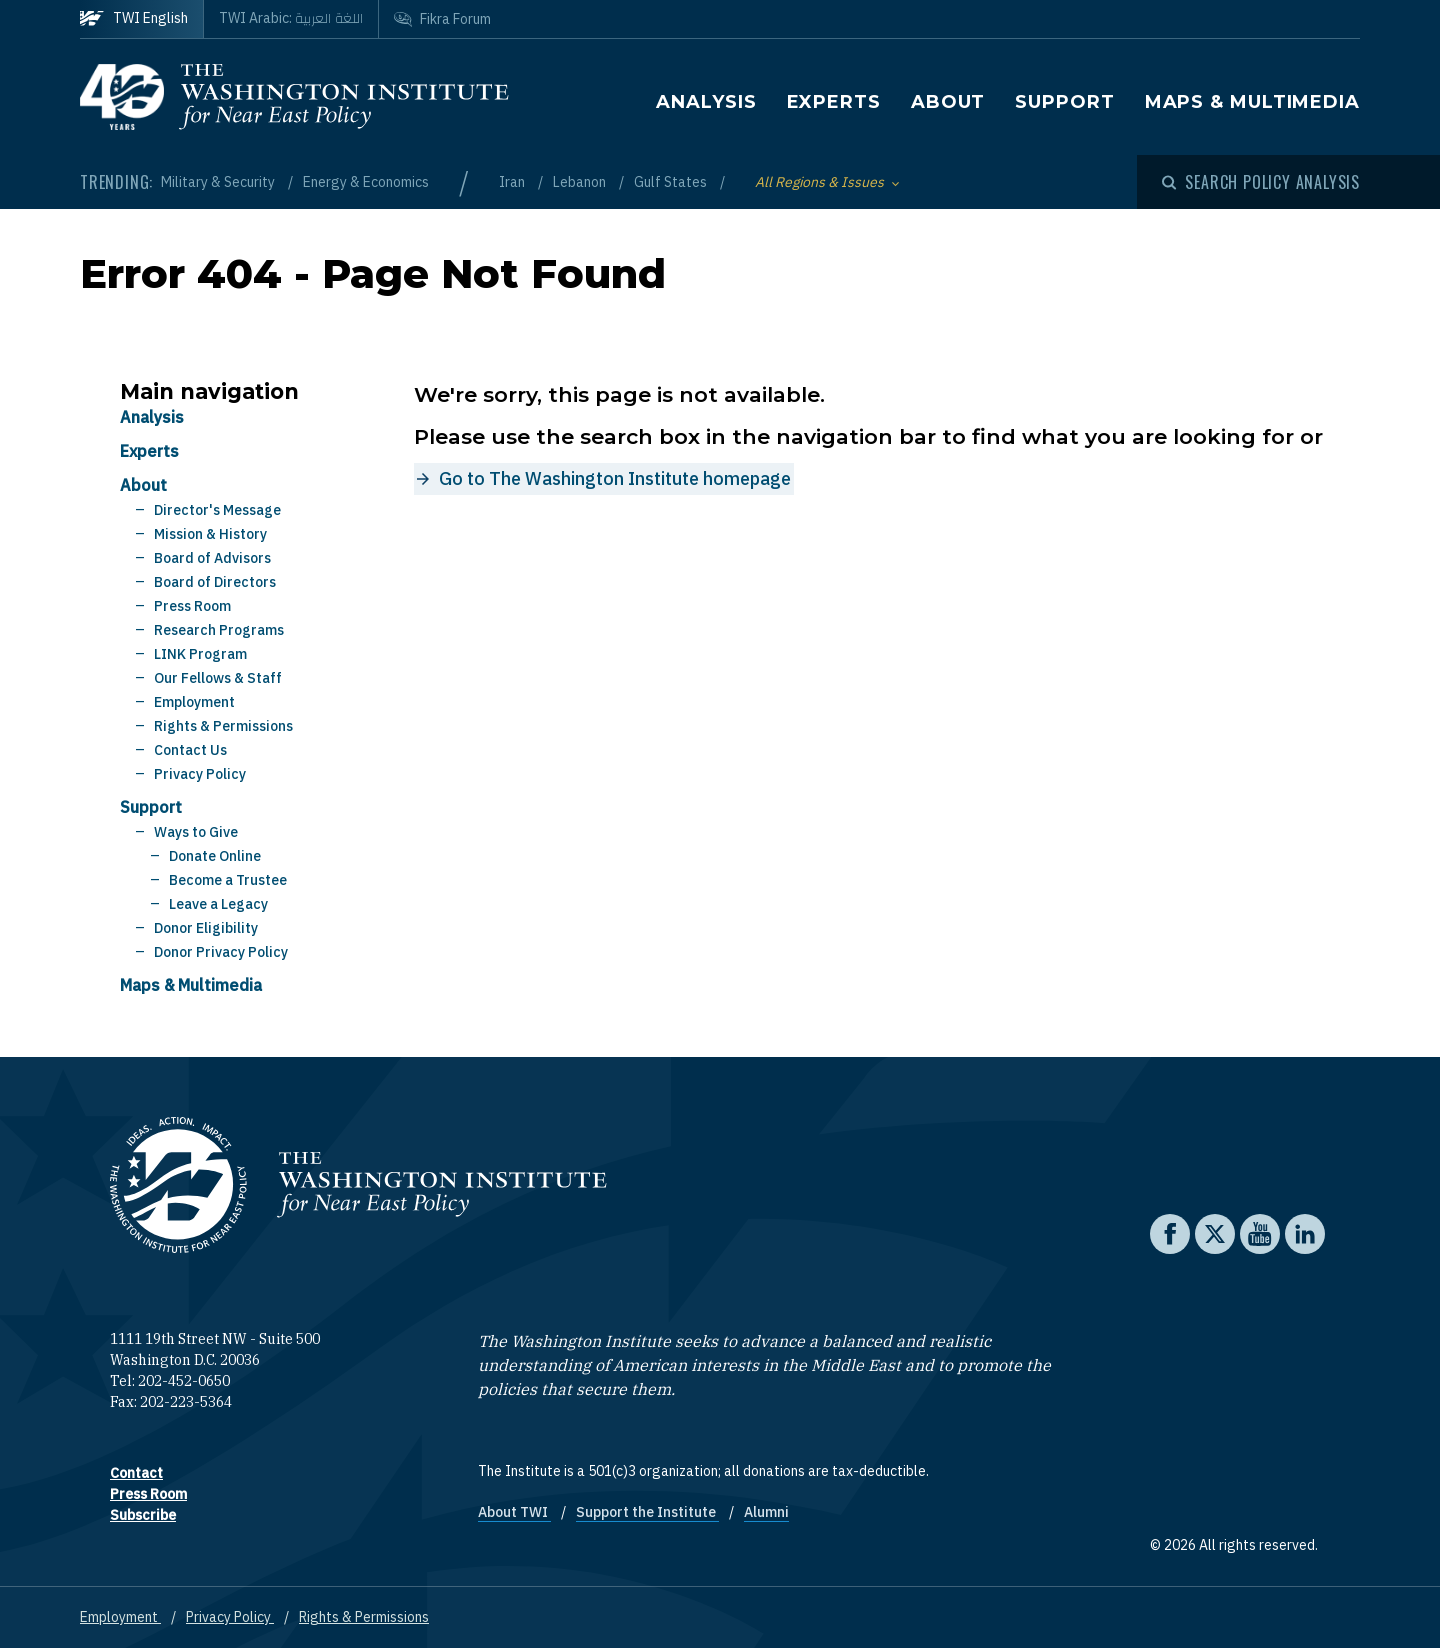  I want to click on Analysis, so click(706, 102).